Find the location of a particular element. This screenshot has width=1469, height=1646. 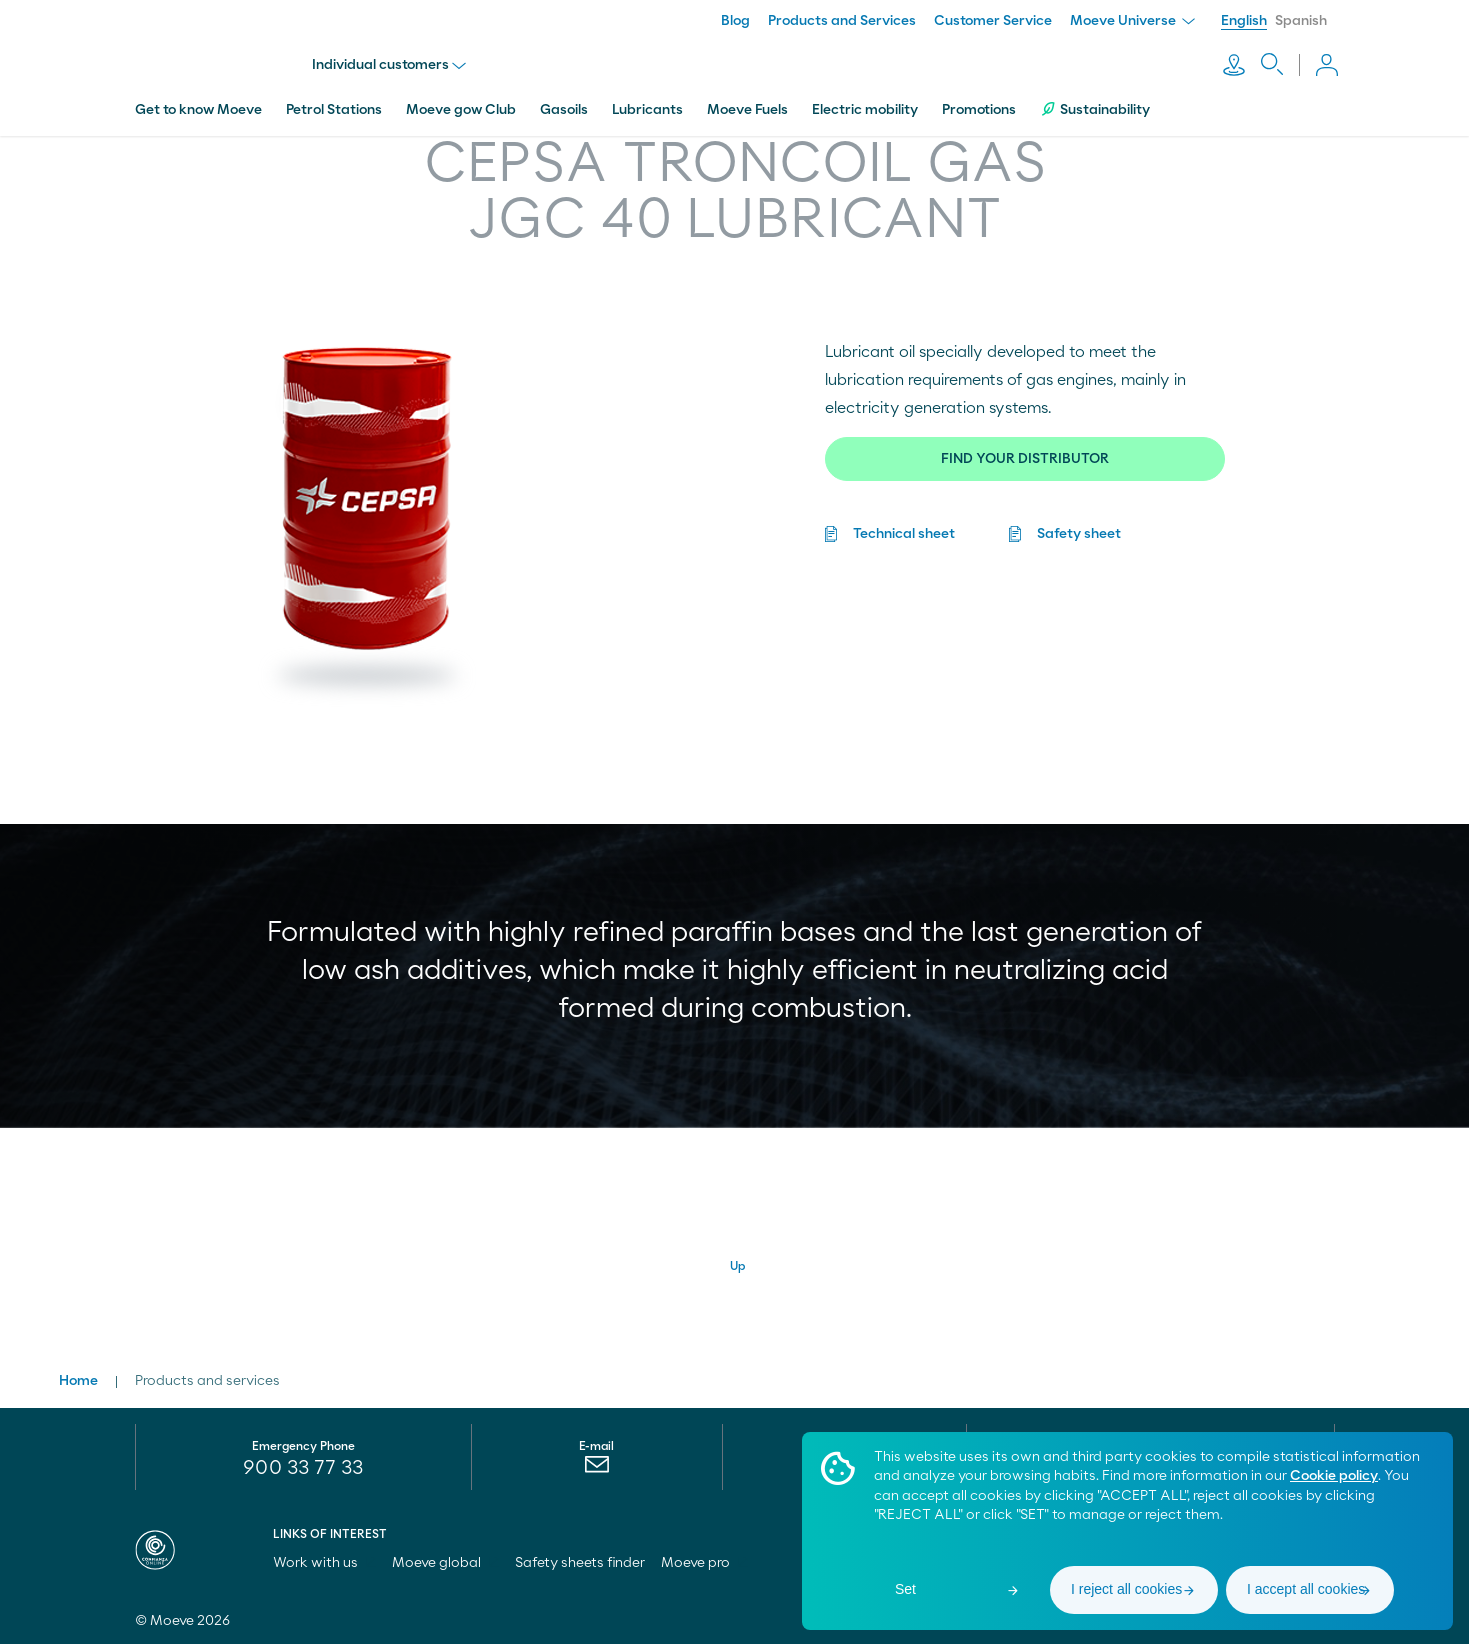

Work with us [menuitem] is located at coordinates (324, 1565).